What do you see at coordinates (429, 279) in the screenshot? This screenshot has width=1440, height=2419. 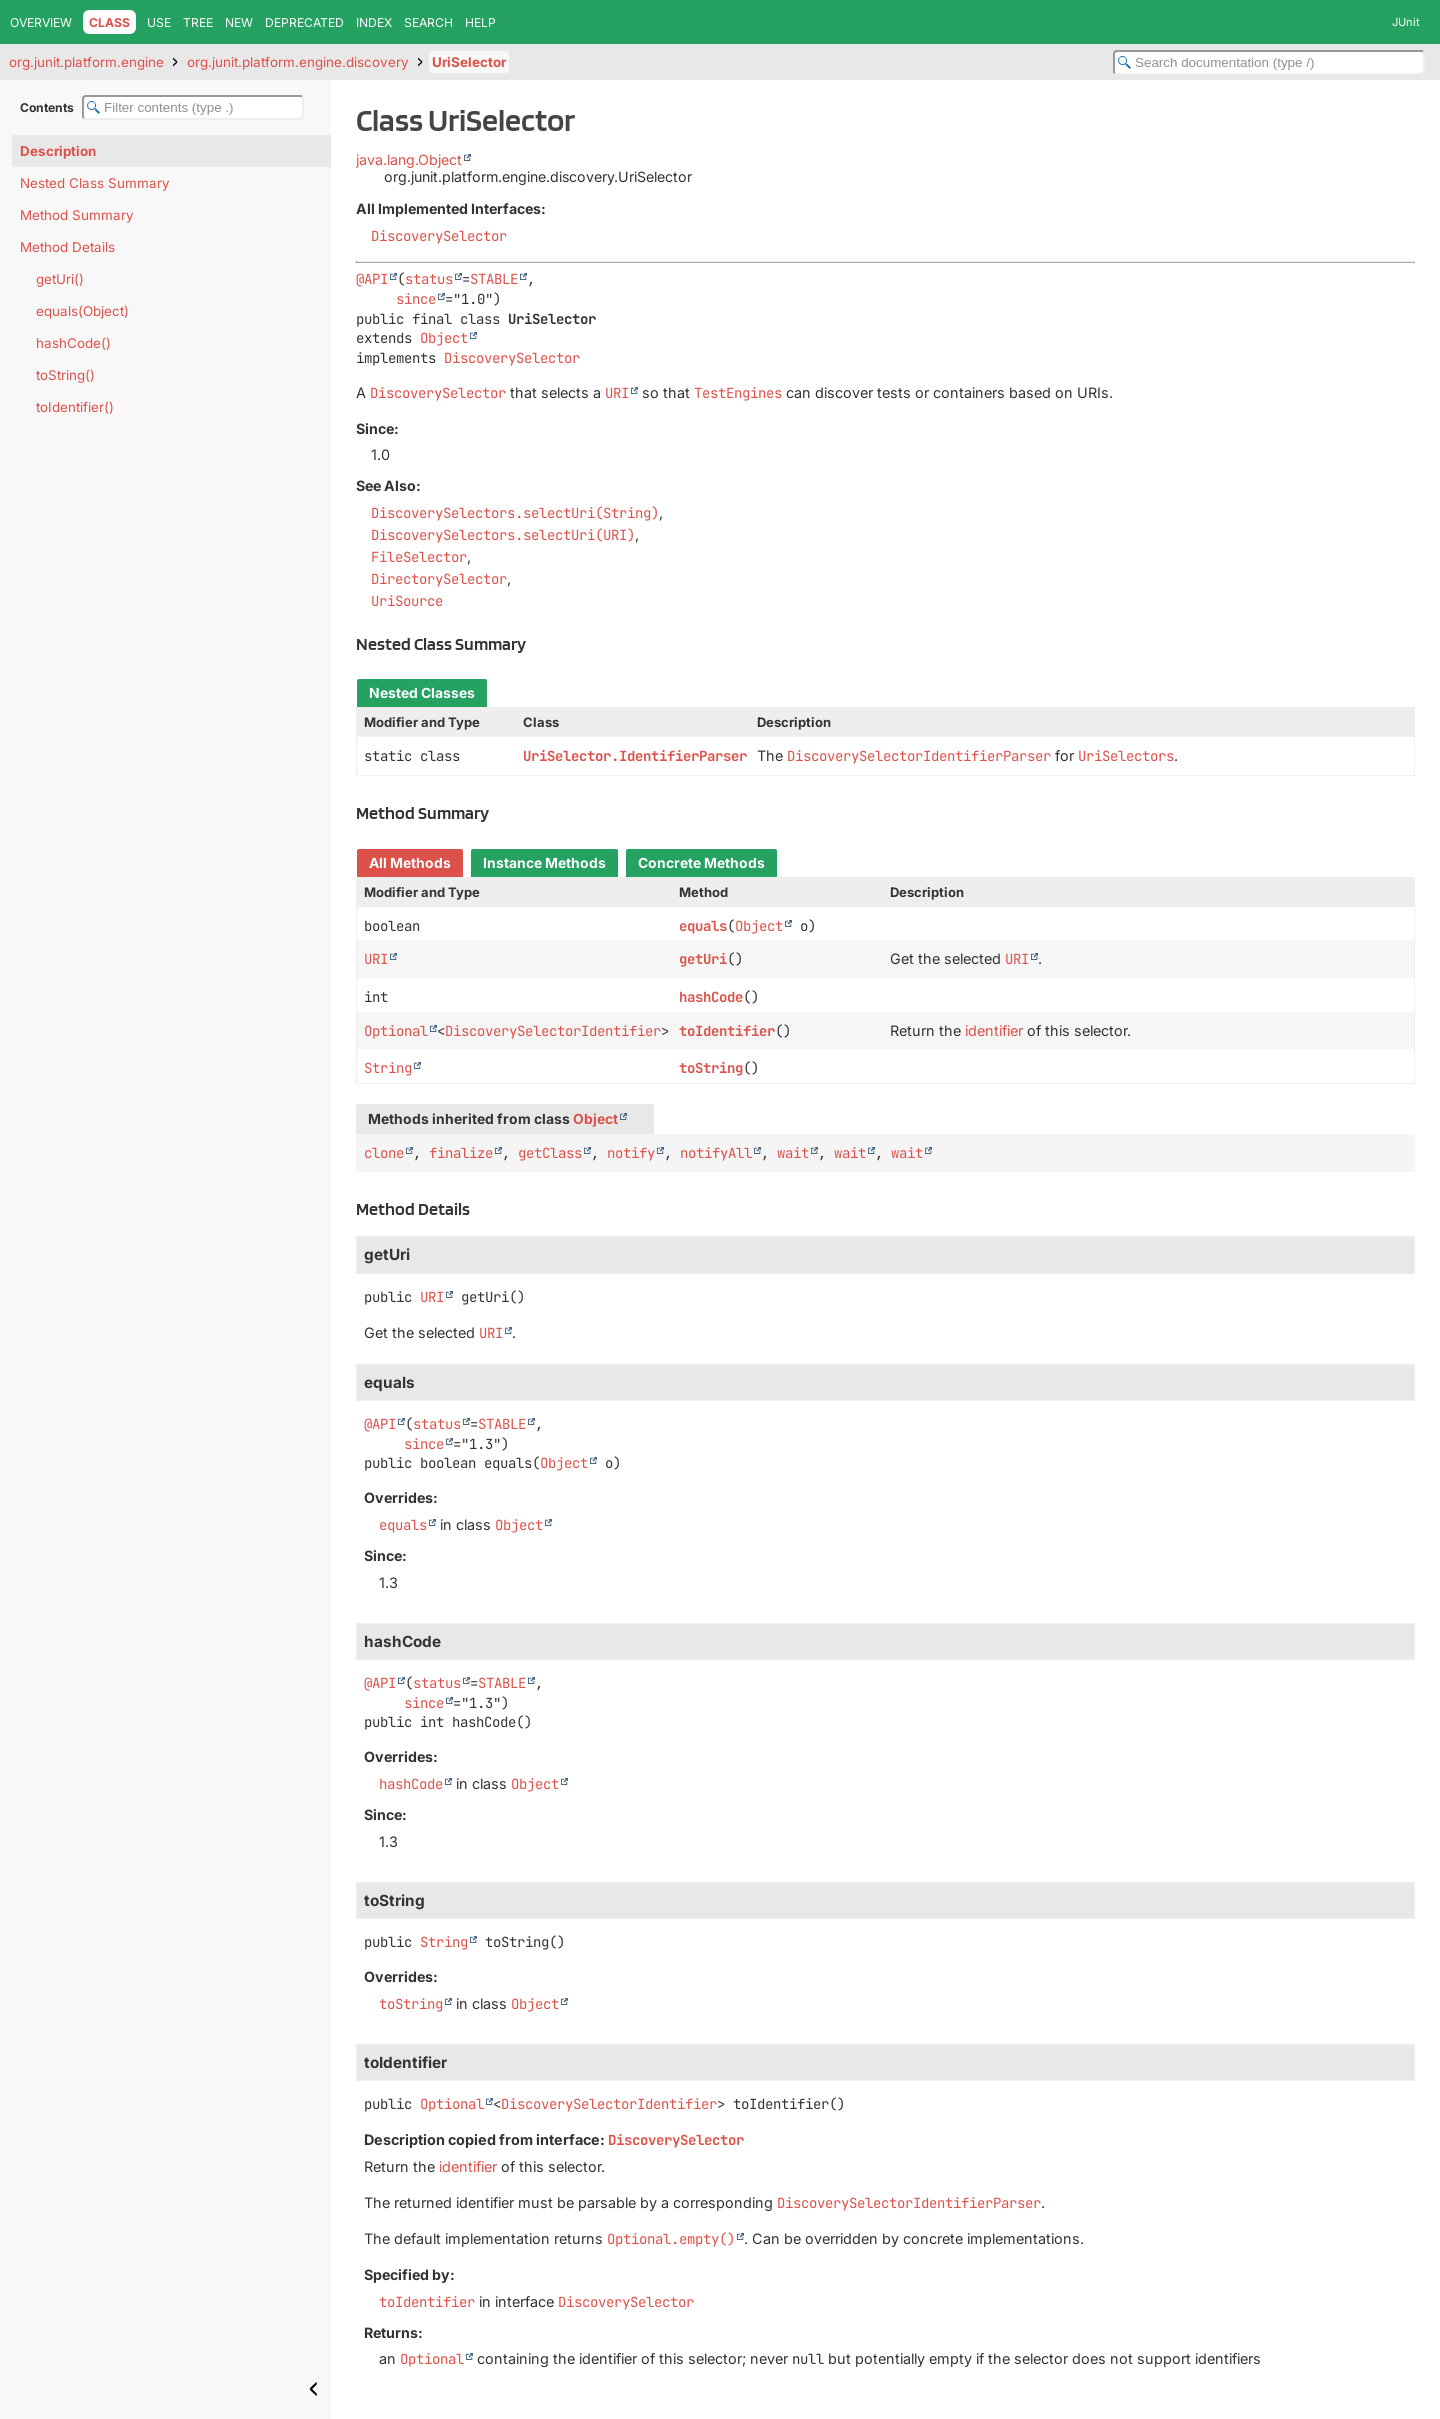 I see `status` at bounding box center [429, 279].